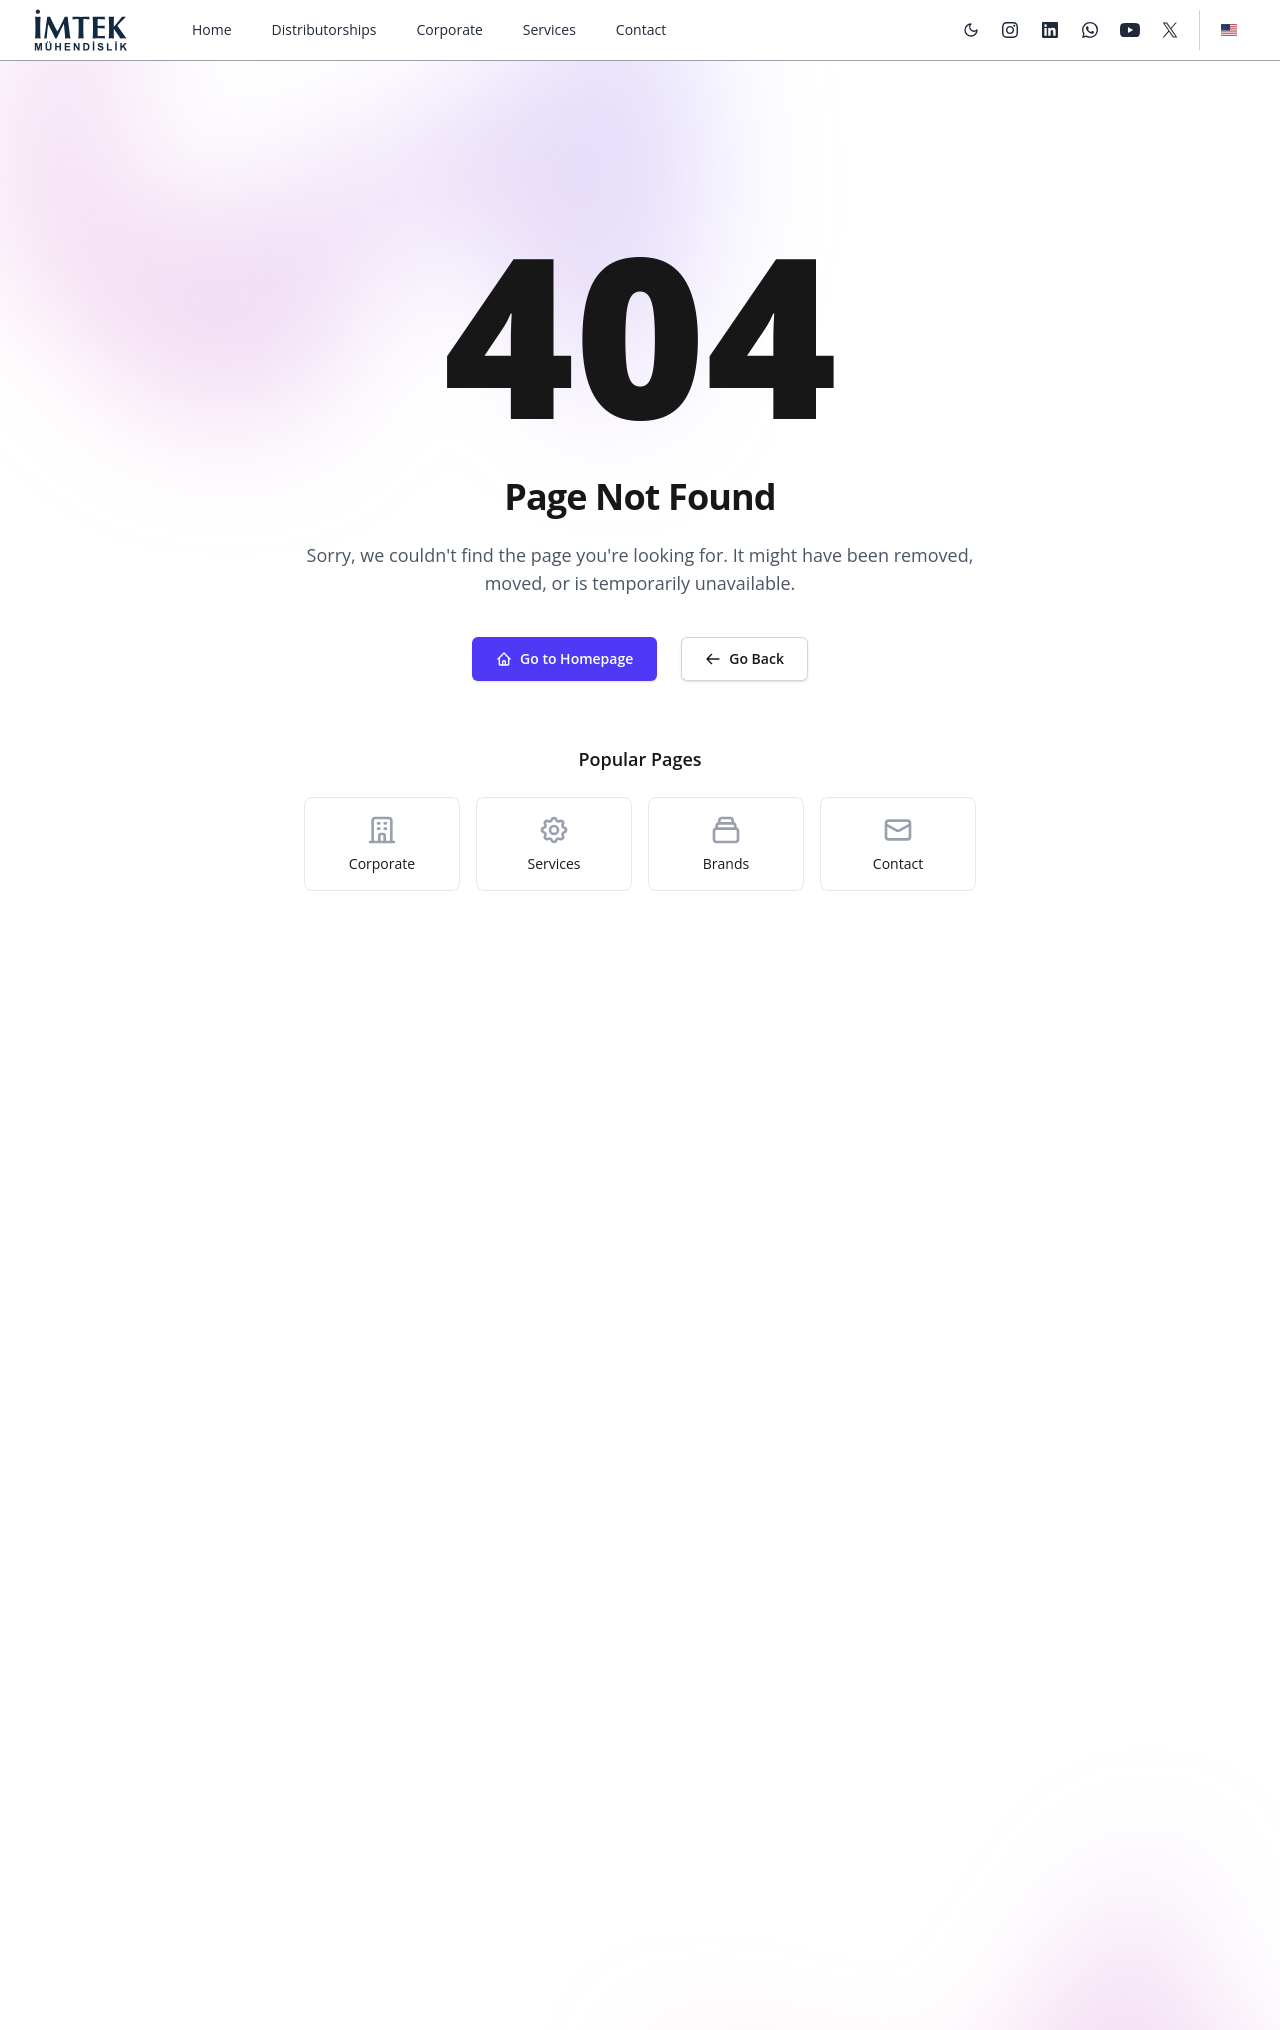 This screenshot has width=1280, height=2030. What do you see at coordinates (1170, 30) in the screenshot?
I see `[X/Twitter]` at bounding box center [1170, 30].